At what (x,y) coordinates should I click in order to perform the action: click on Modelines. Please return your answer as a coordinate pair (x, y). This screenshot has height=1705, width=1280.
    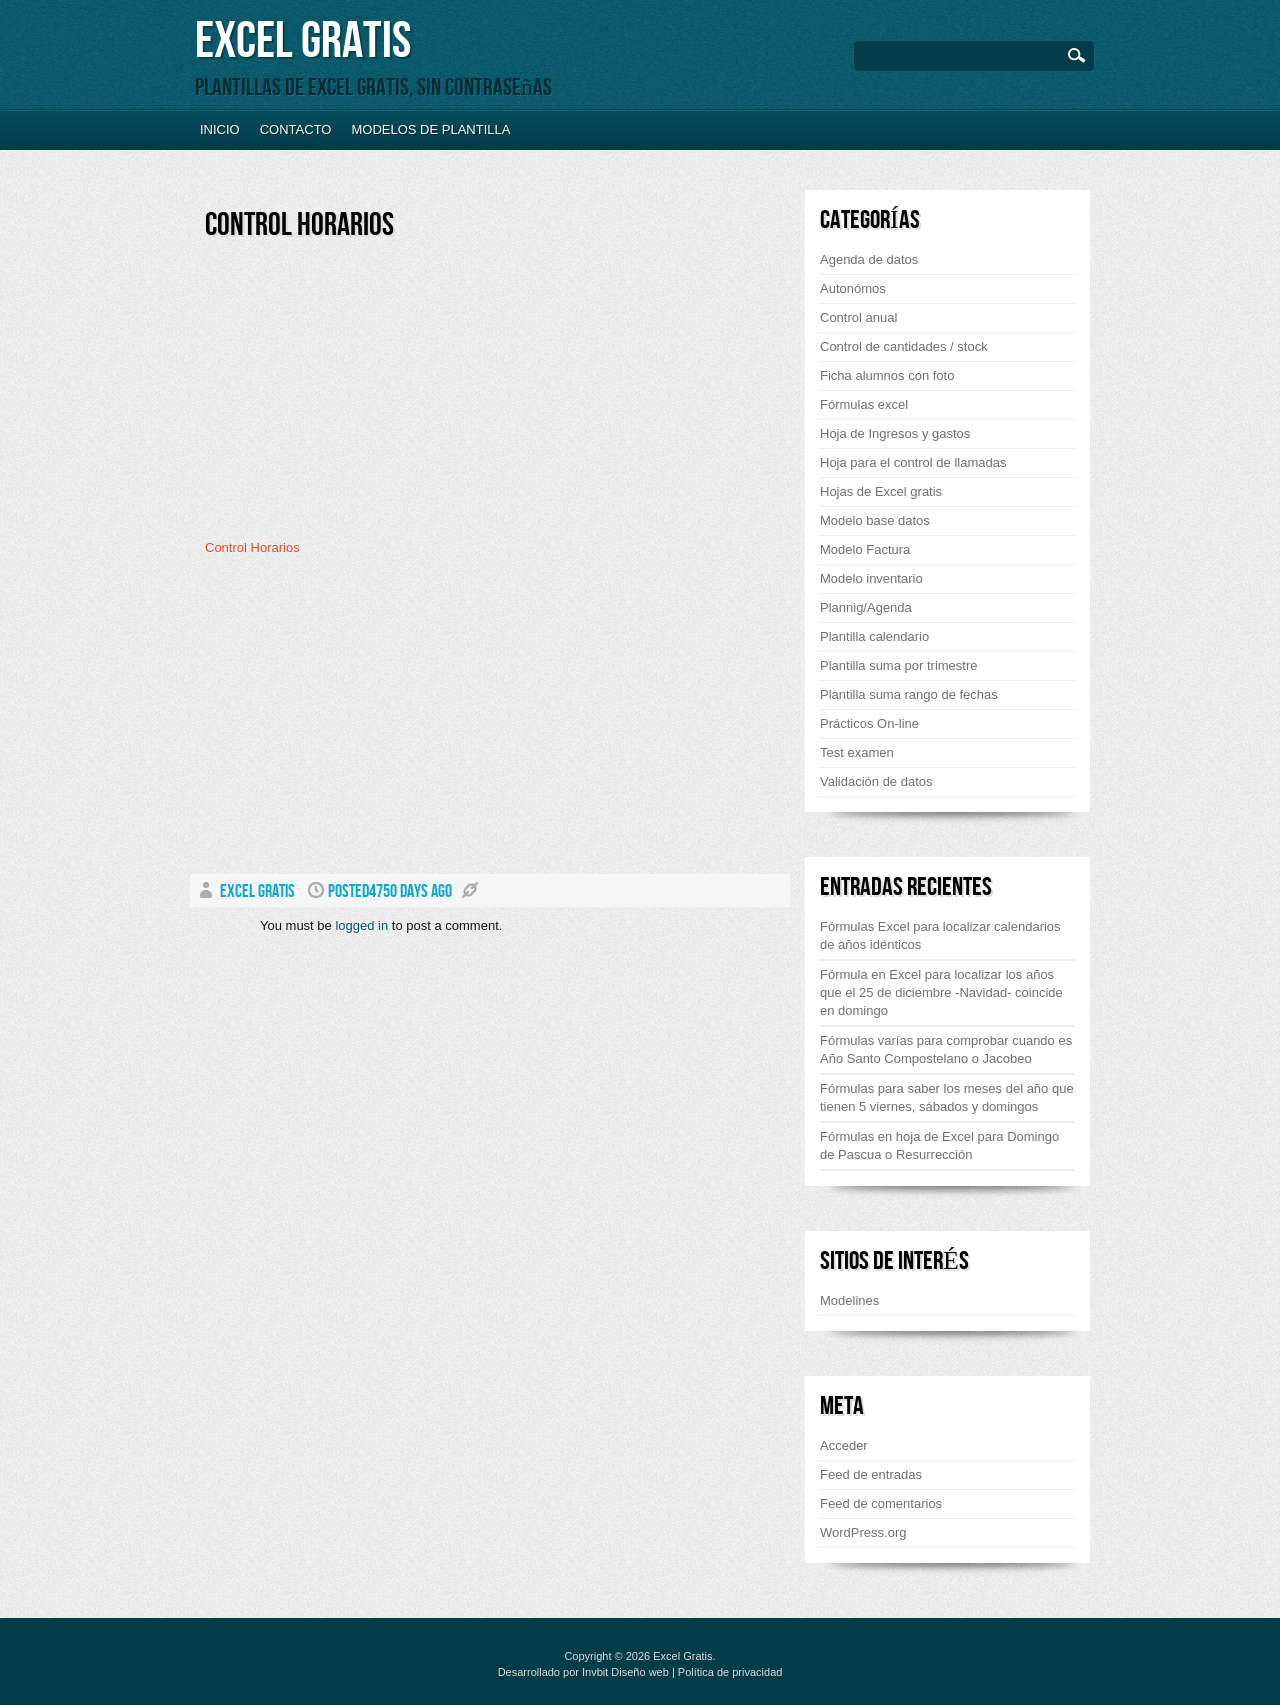
    Looking at the image, I should click on (849, 1300).